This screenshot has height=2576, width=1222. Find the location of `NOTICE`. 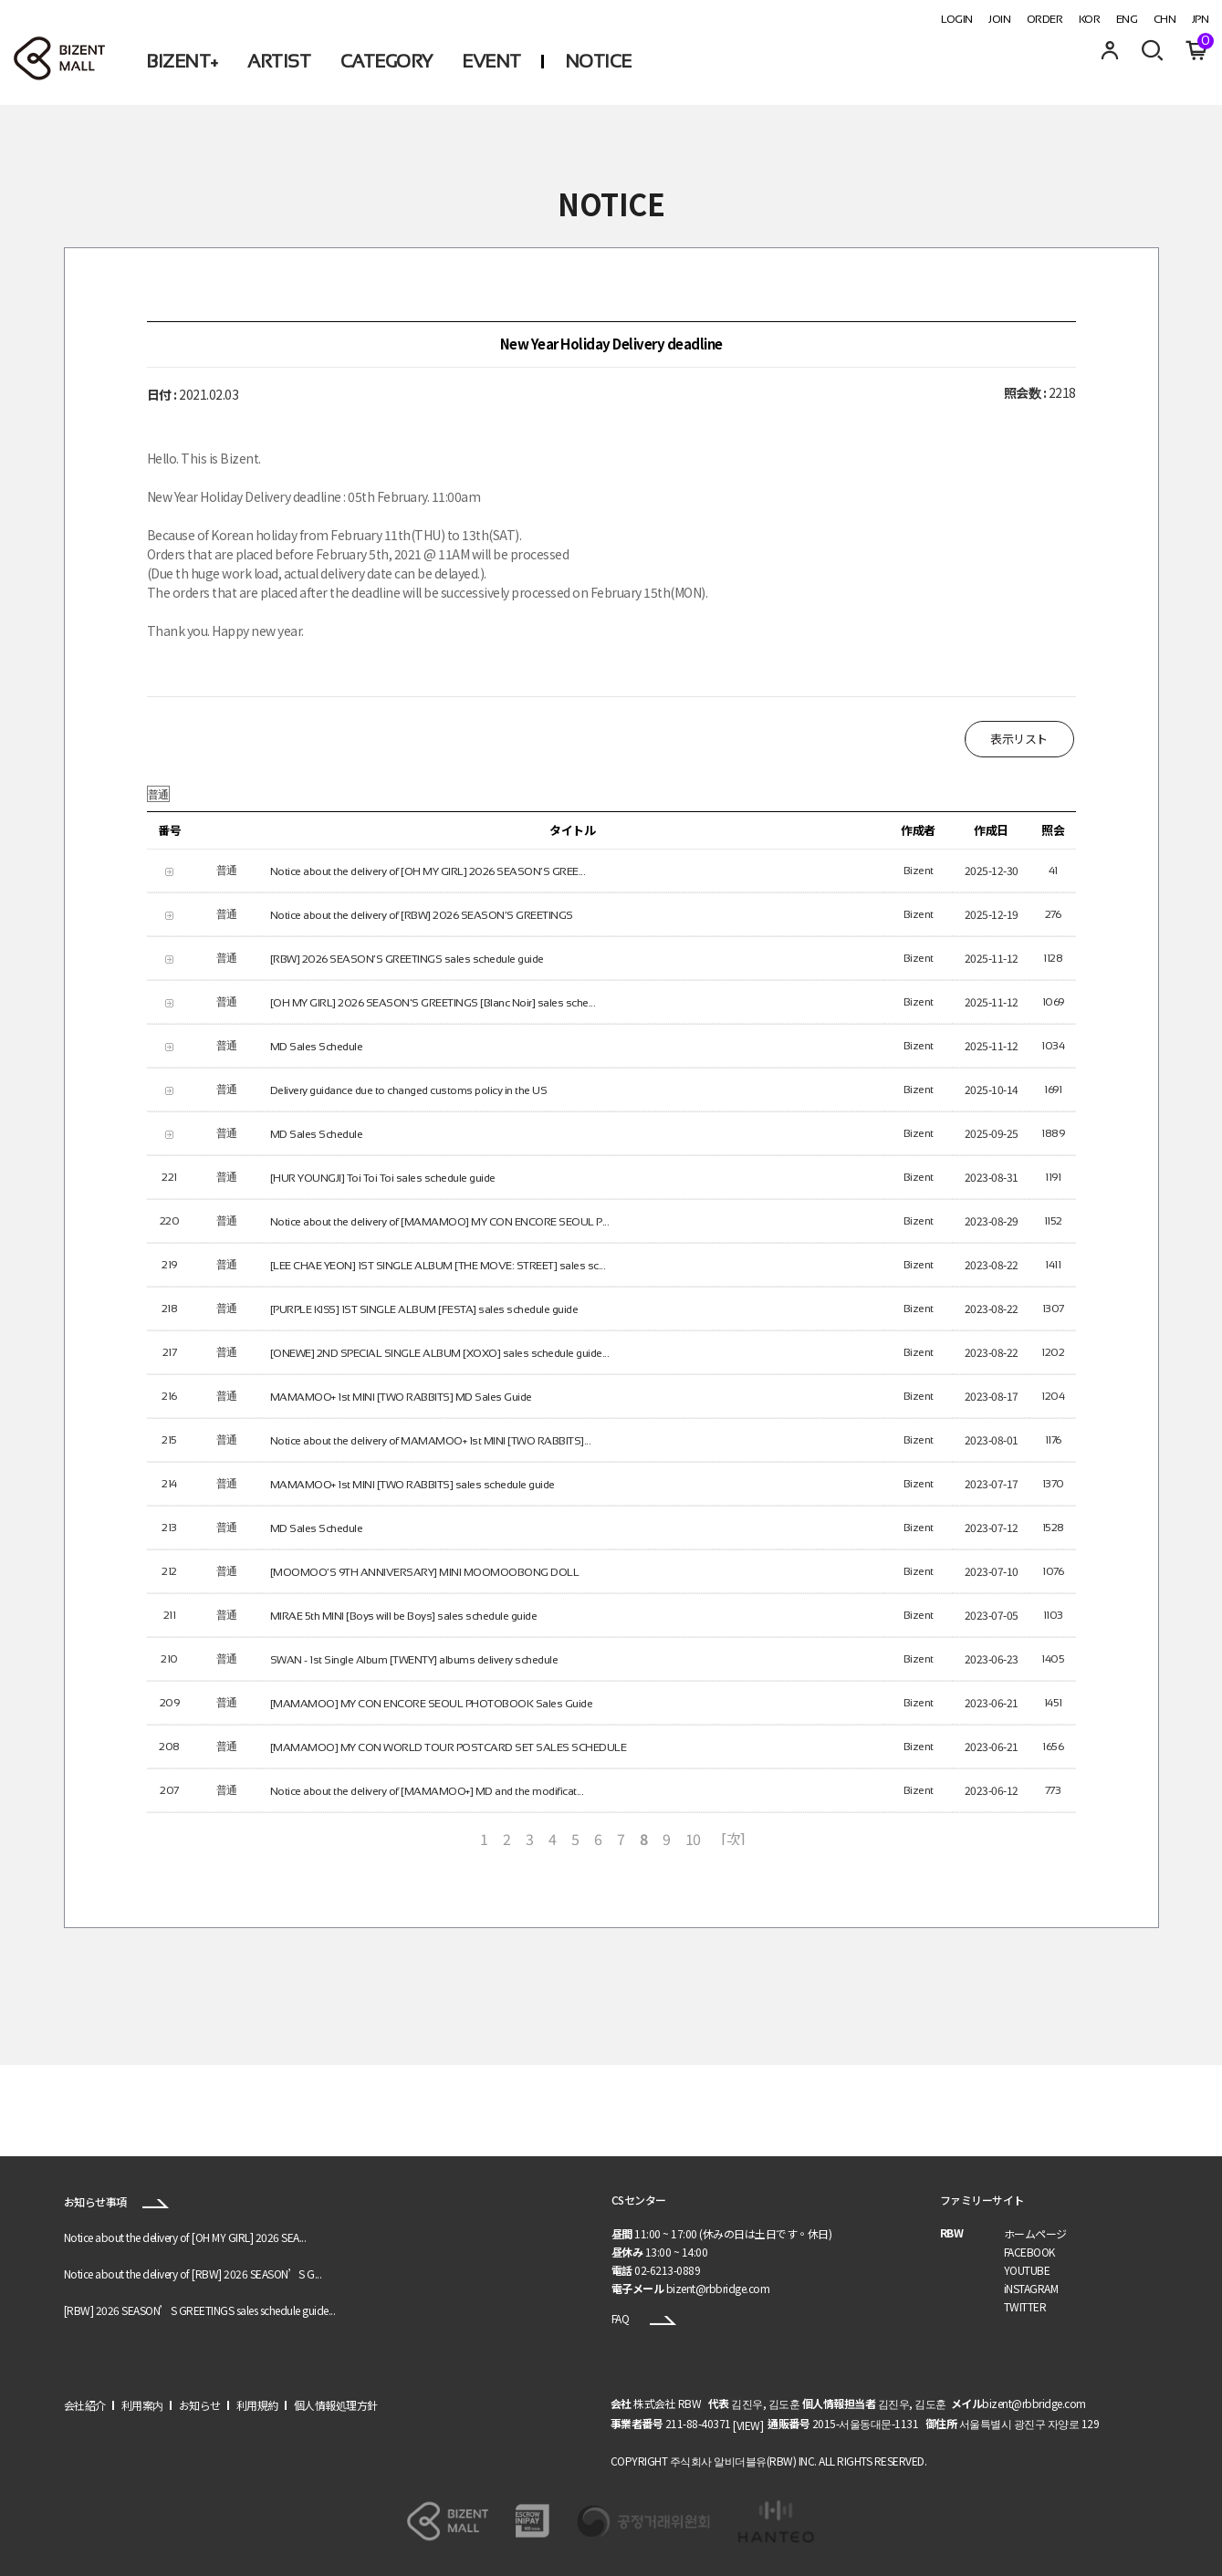

NOTICE is located at coordinates (598, 61).